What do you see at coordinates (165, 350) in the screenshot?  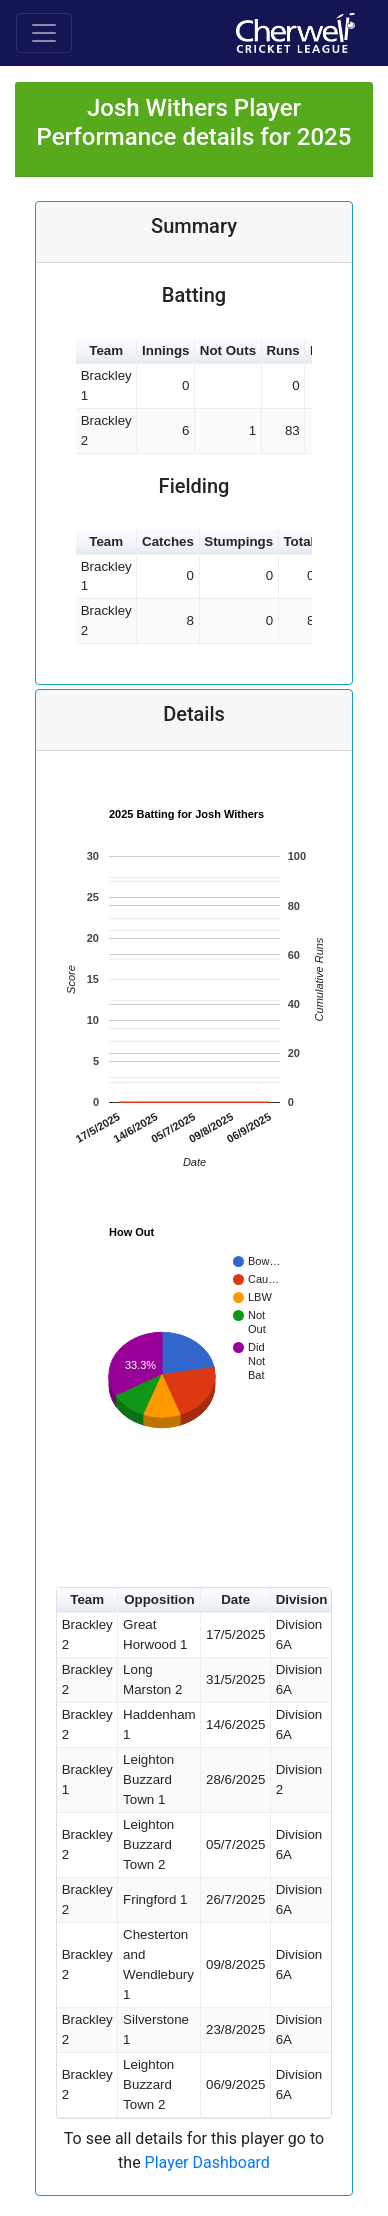 I see `Innings [button]` at bounding box center [165, 350].